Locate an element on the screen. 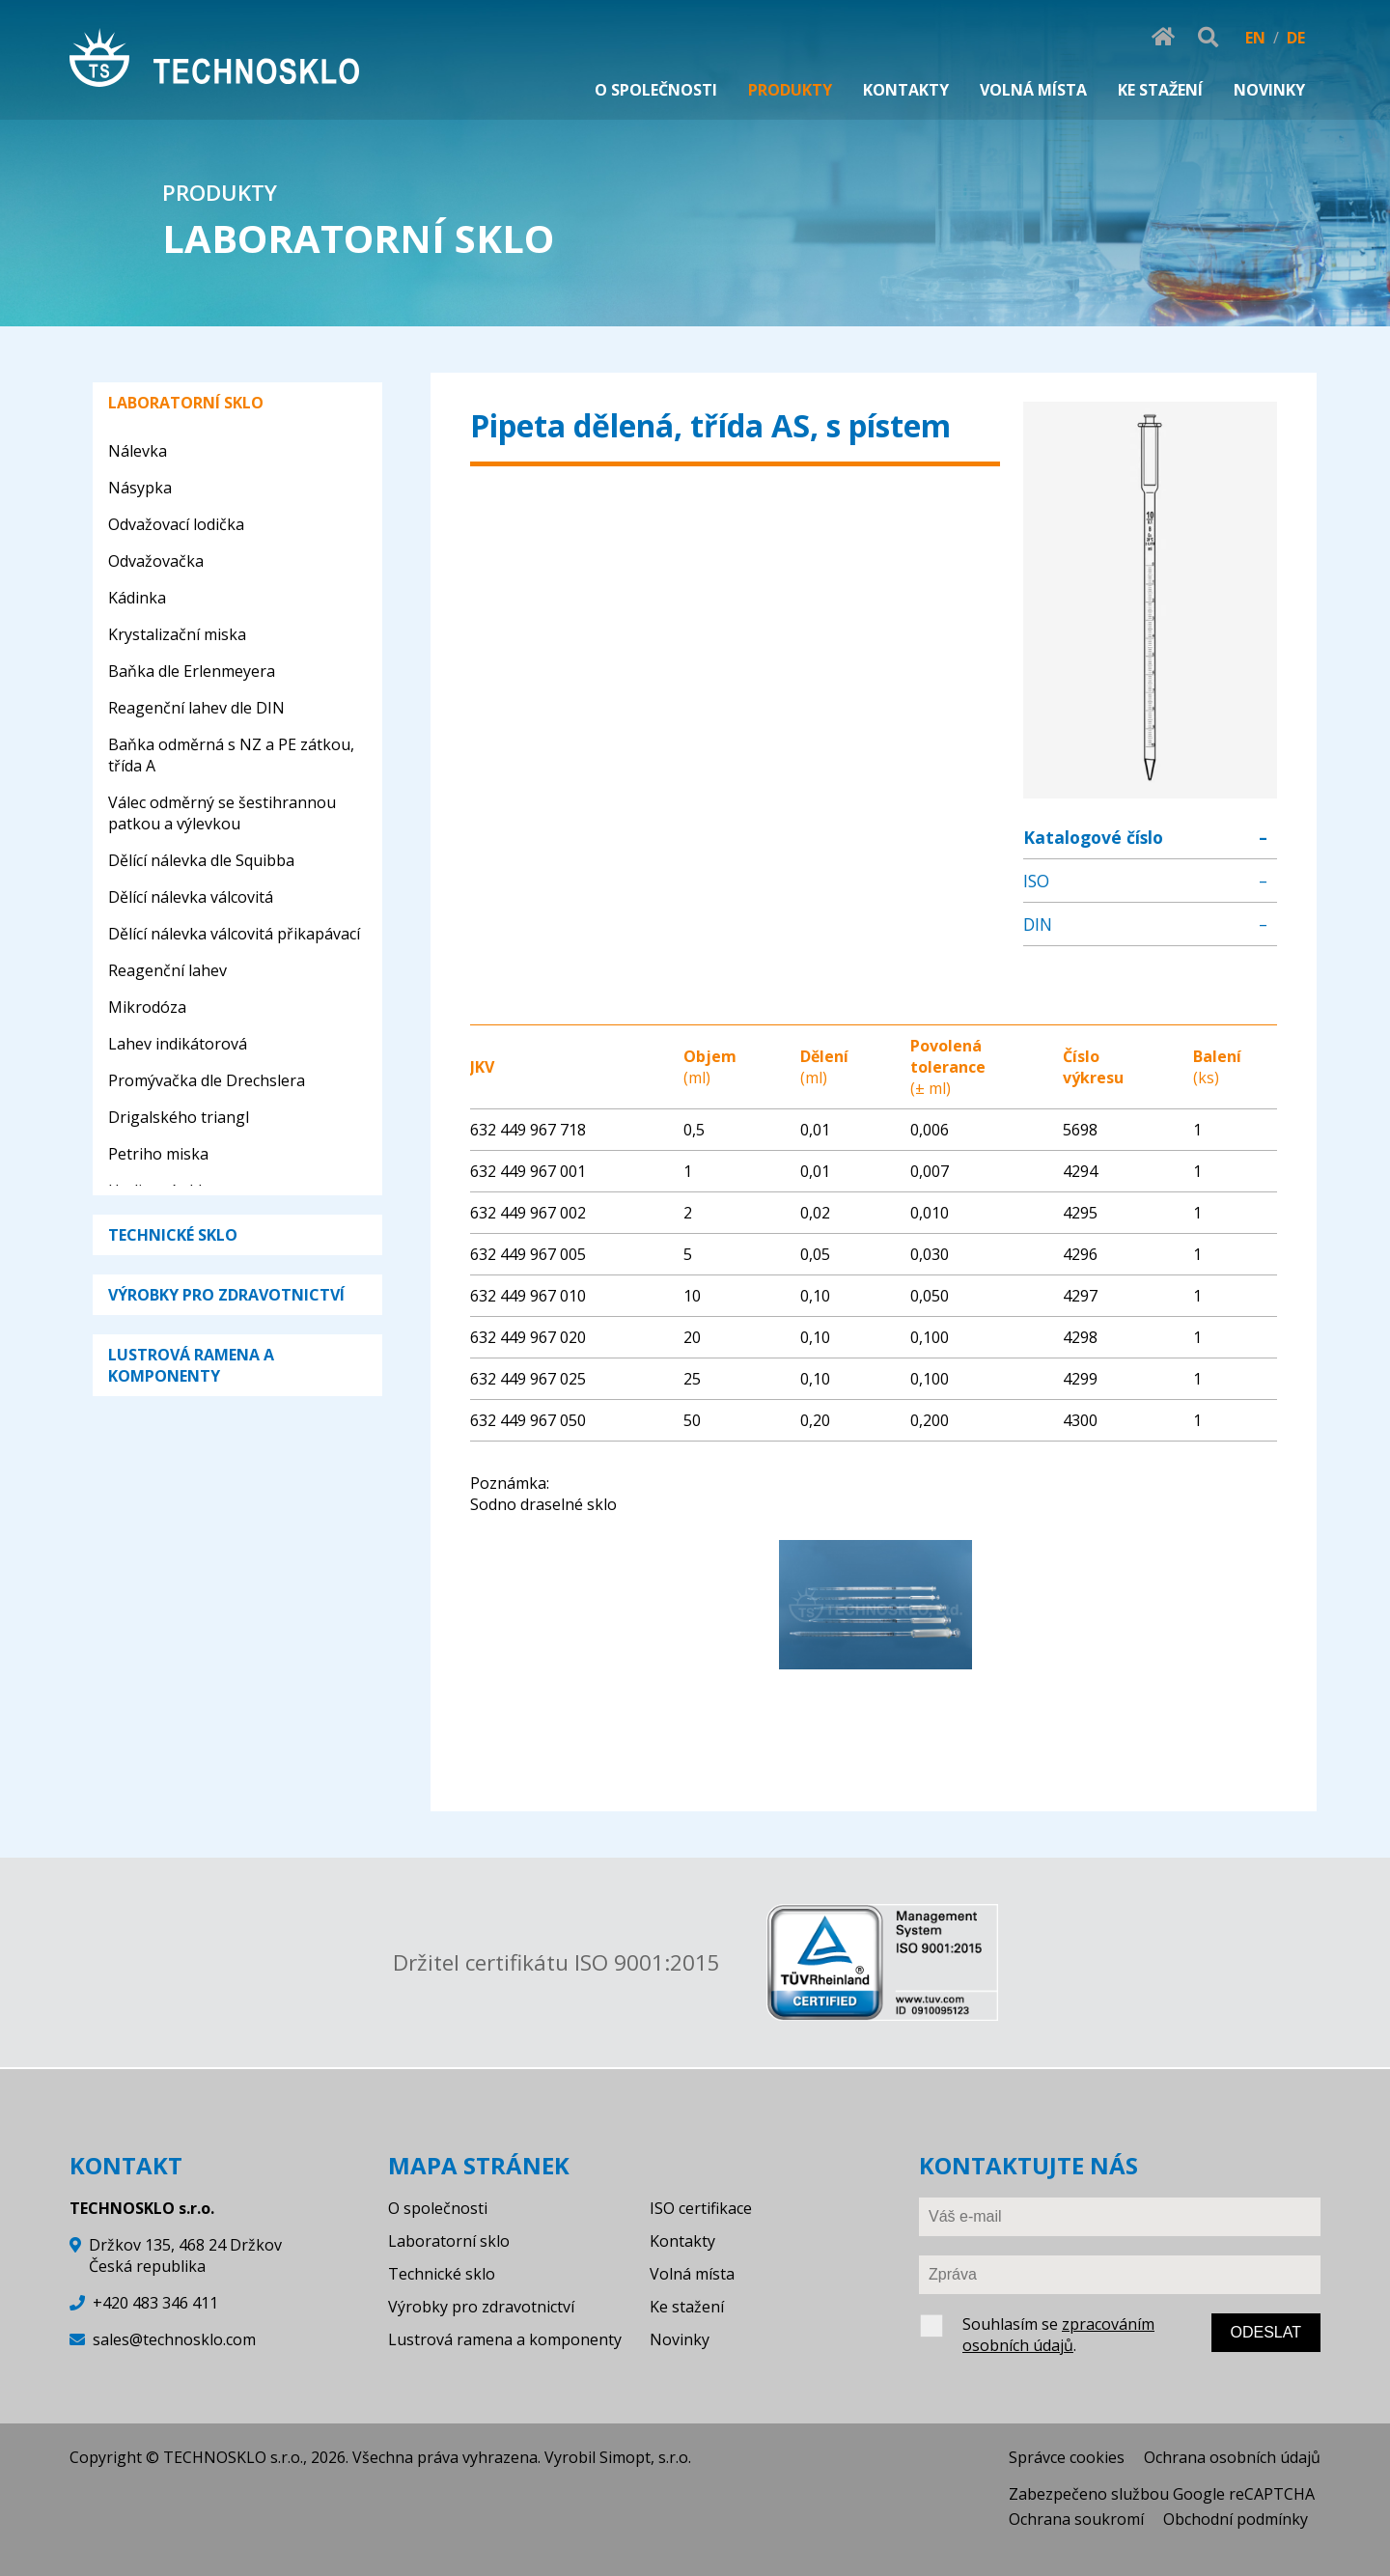 The width and height of the screenshot is (1390, 2576). Ochrana osobních údajů is located at coordinates (1232, 2457).